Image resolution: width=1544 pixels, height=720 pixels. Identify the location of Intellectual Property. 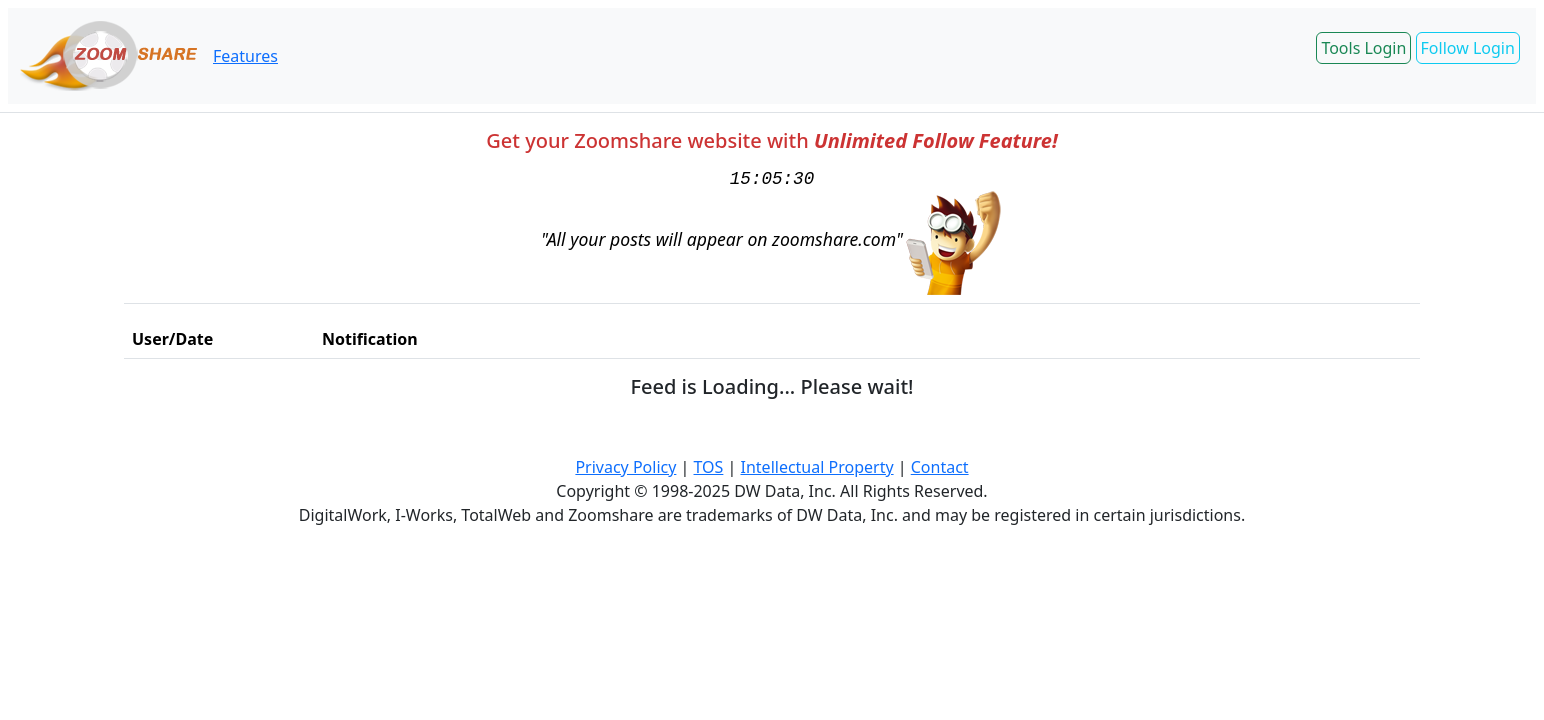
(817, 467).